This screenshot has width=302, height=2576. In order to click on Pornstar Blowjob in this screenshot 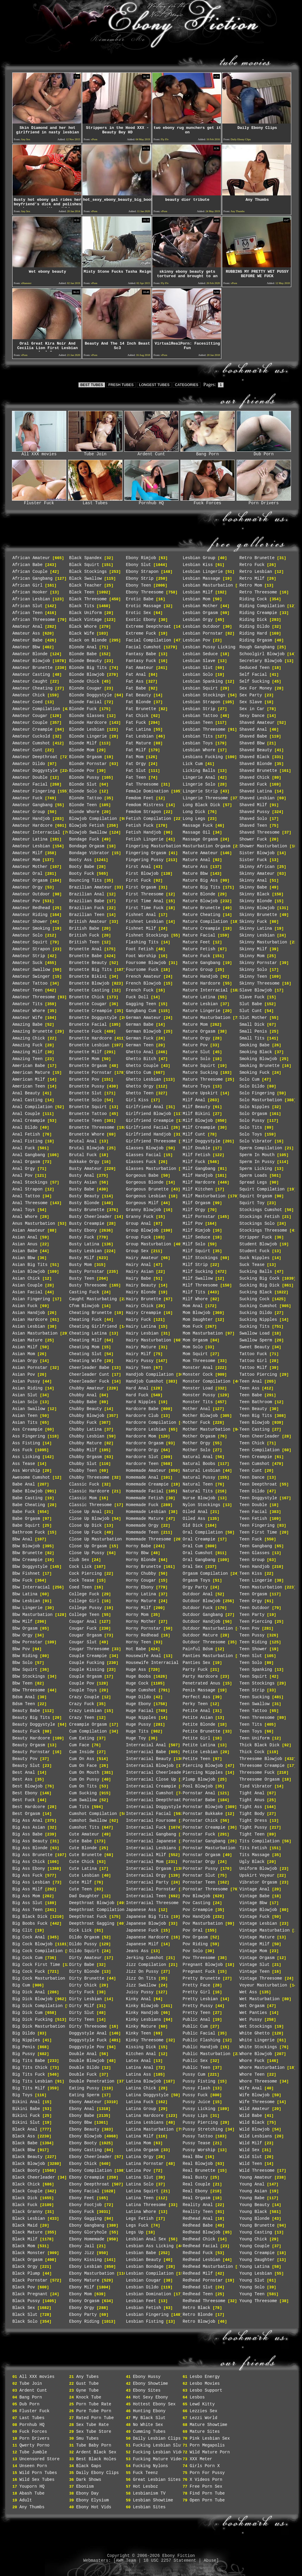, I will do `click(203, 1806)`.